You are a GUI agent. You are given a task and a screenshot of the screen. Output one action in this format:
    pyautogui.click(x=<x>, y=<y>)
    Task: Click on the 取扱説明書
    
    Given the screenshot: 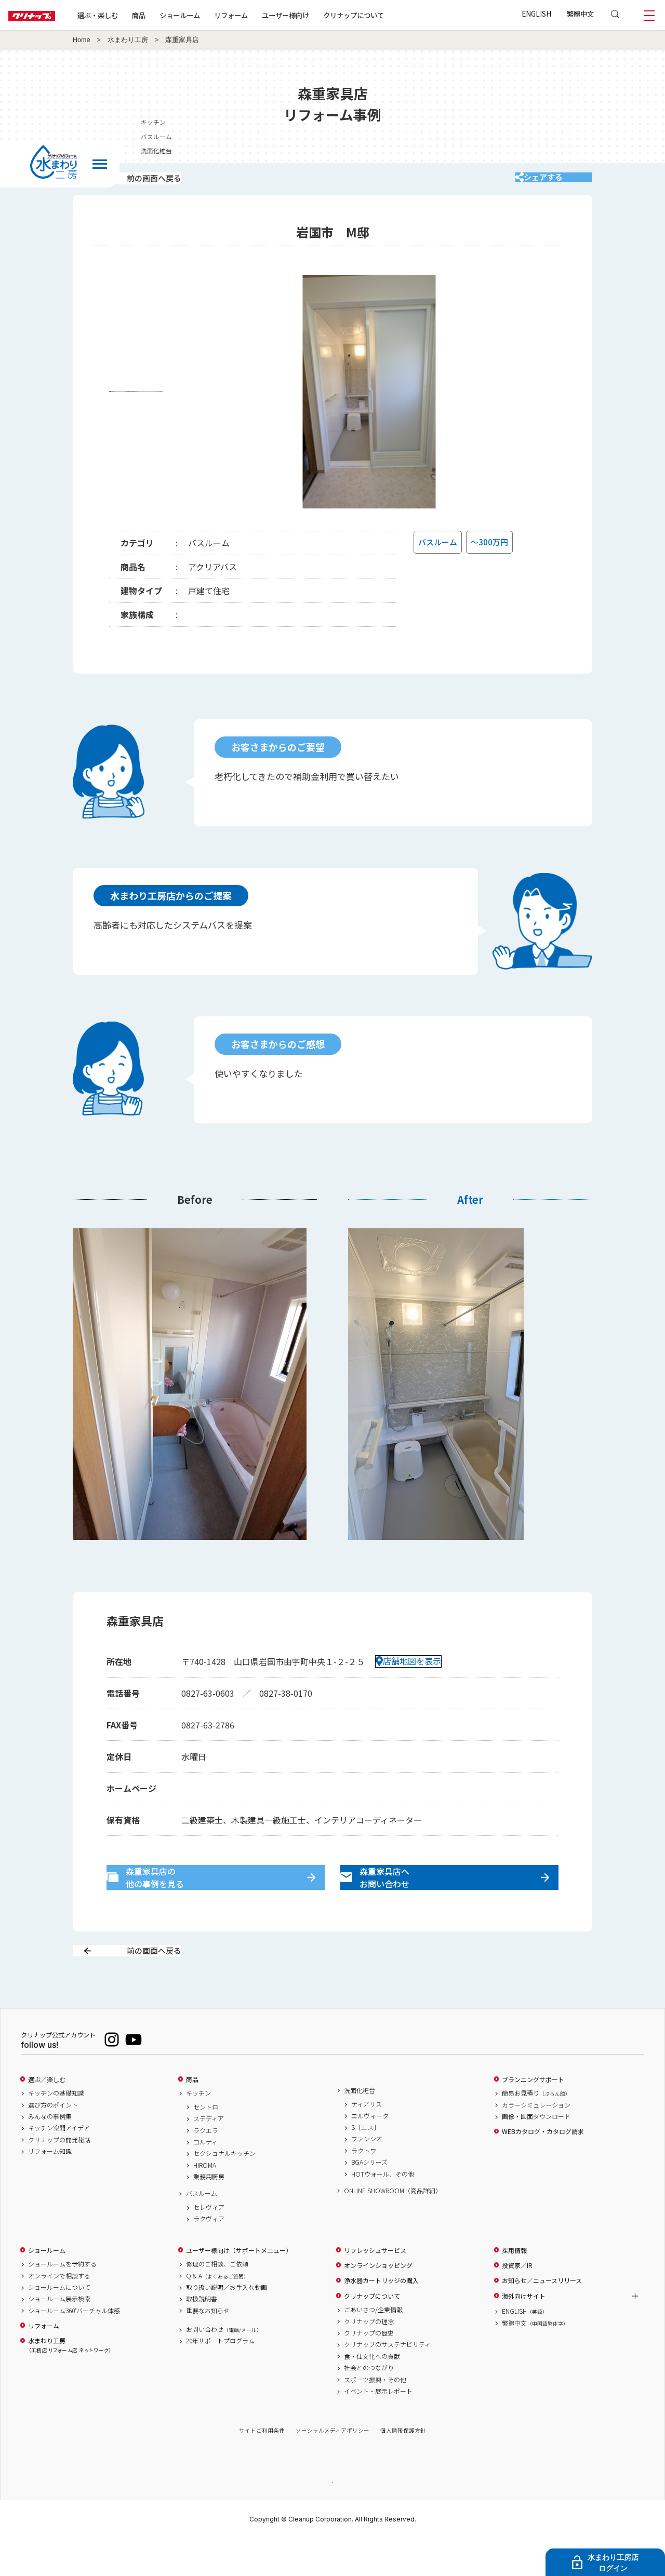 What is the action you would take?
    pyautogui.click(x=201, y=2335)
    